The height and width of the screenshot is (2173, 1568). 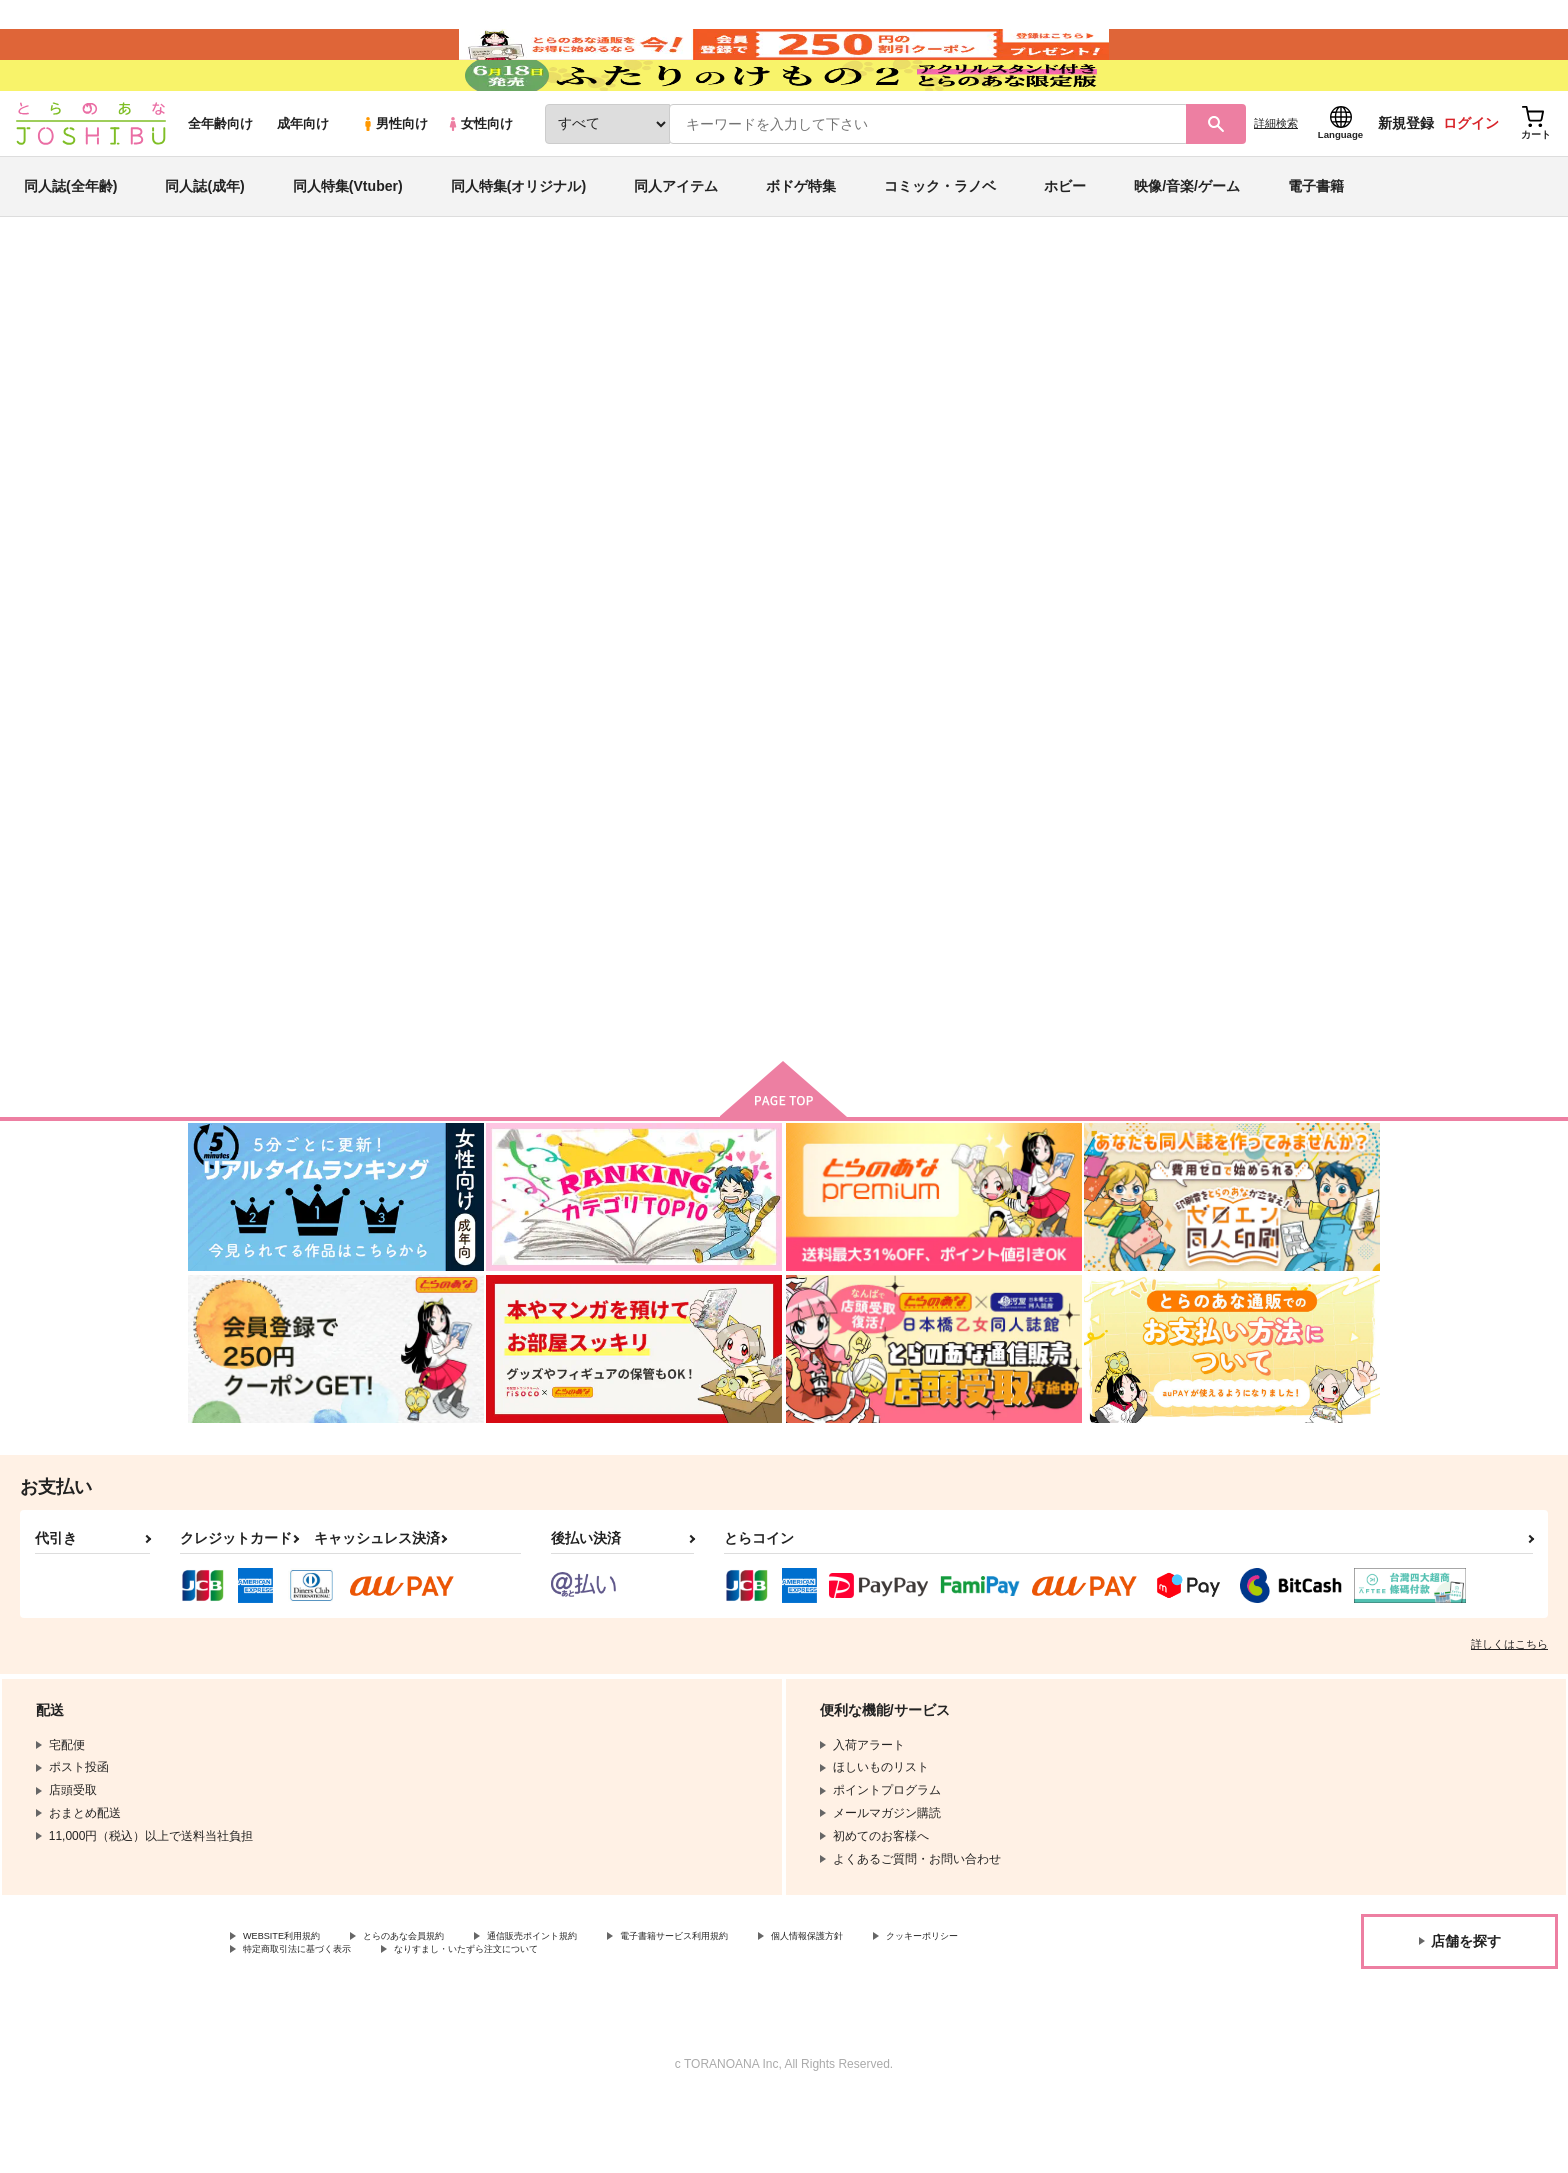 I want to click on 同人特集(オリジナル), so click(x=518, y=244).